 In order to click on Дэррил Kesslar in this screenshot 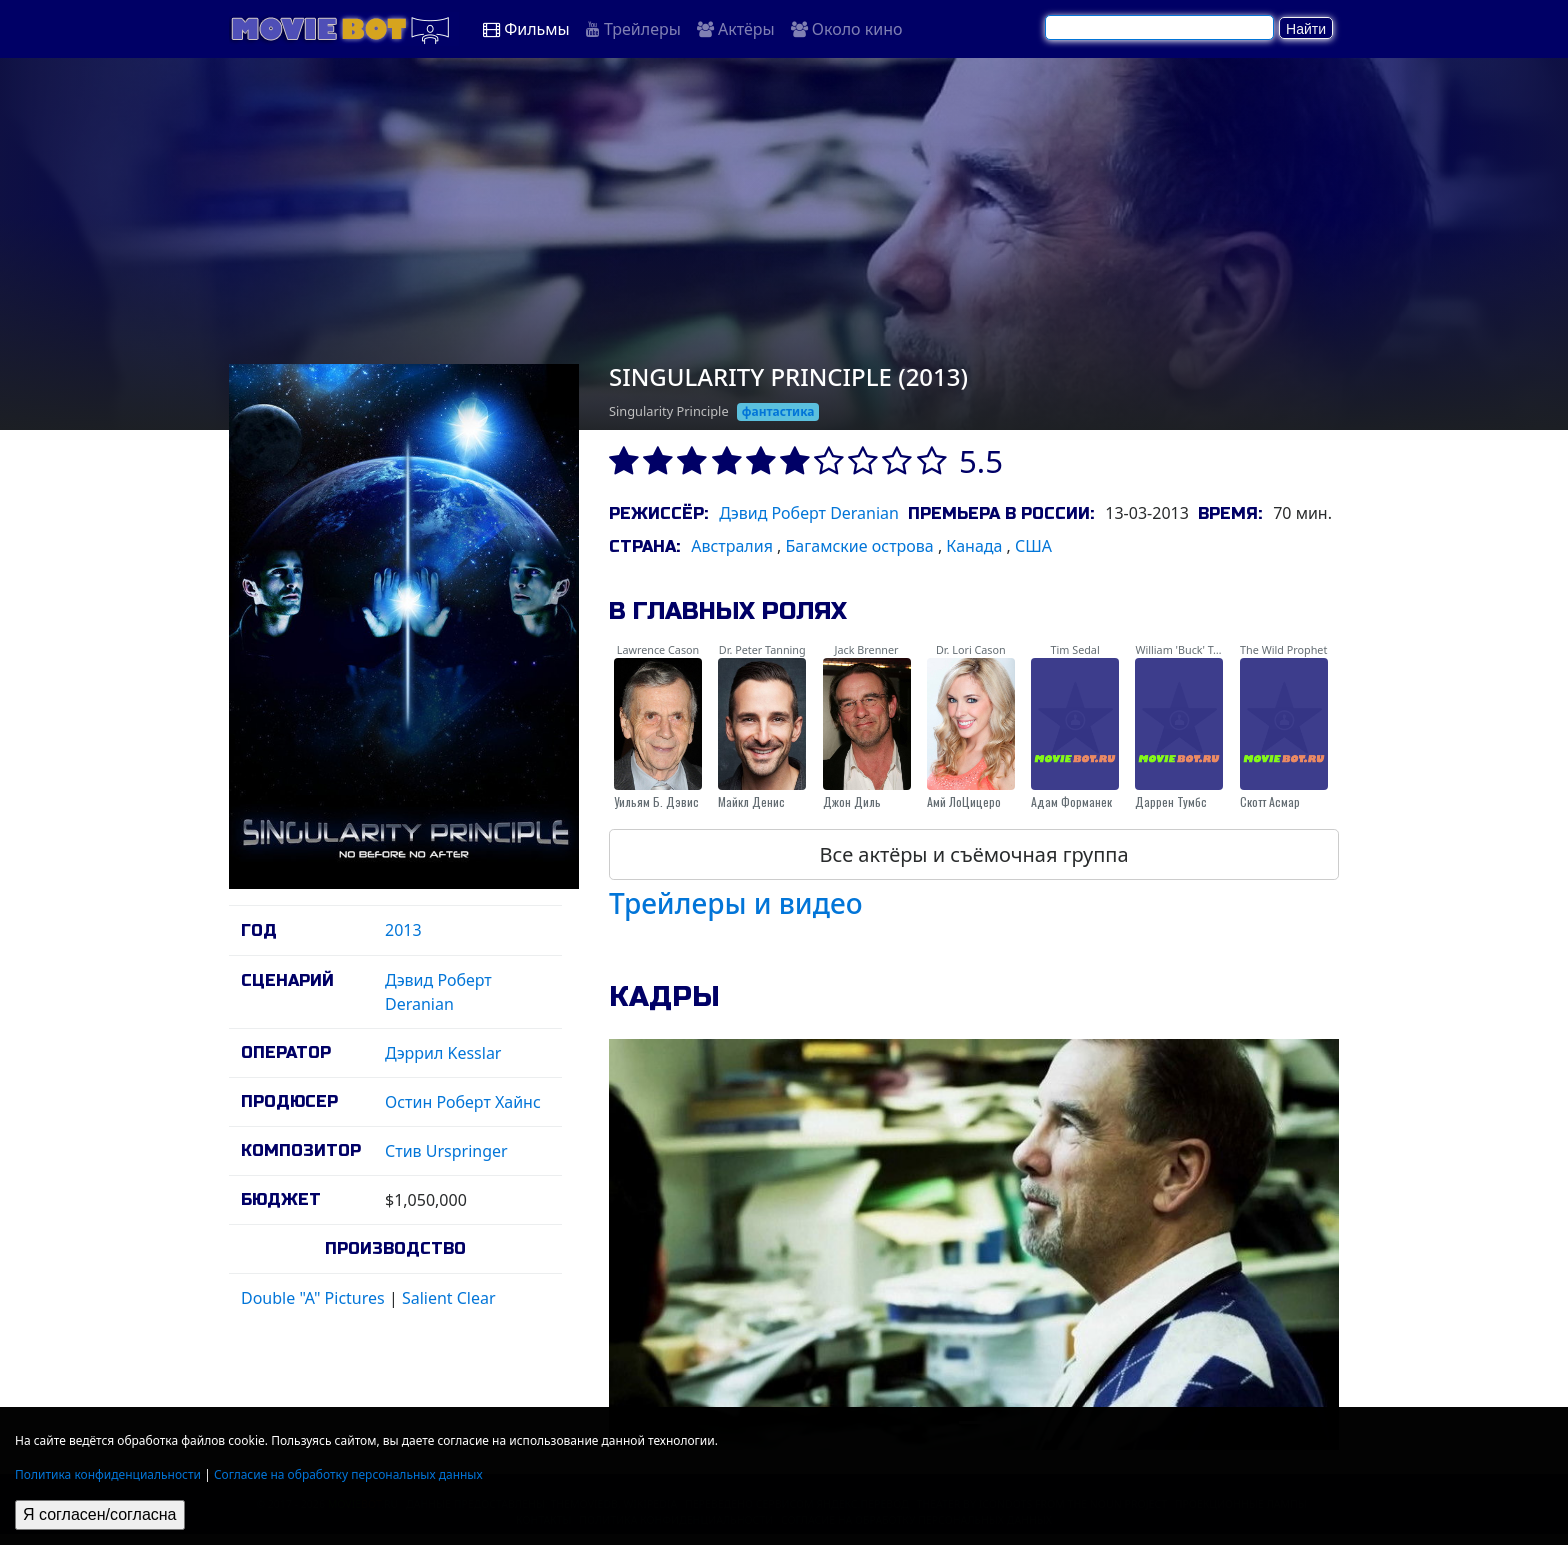, I will do `click(443, 1053)`.